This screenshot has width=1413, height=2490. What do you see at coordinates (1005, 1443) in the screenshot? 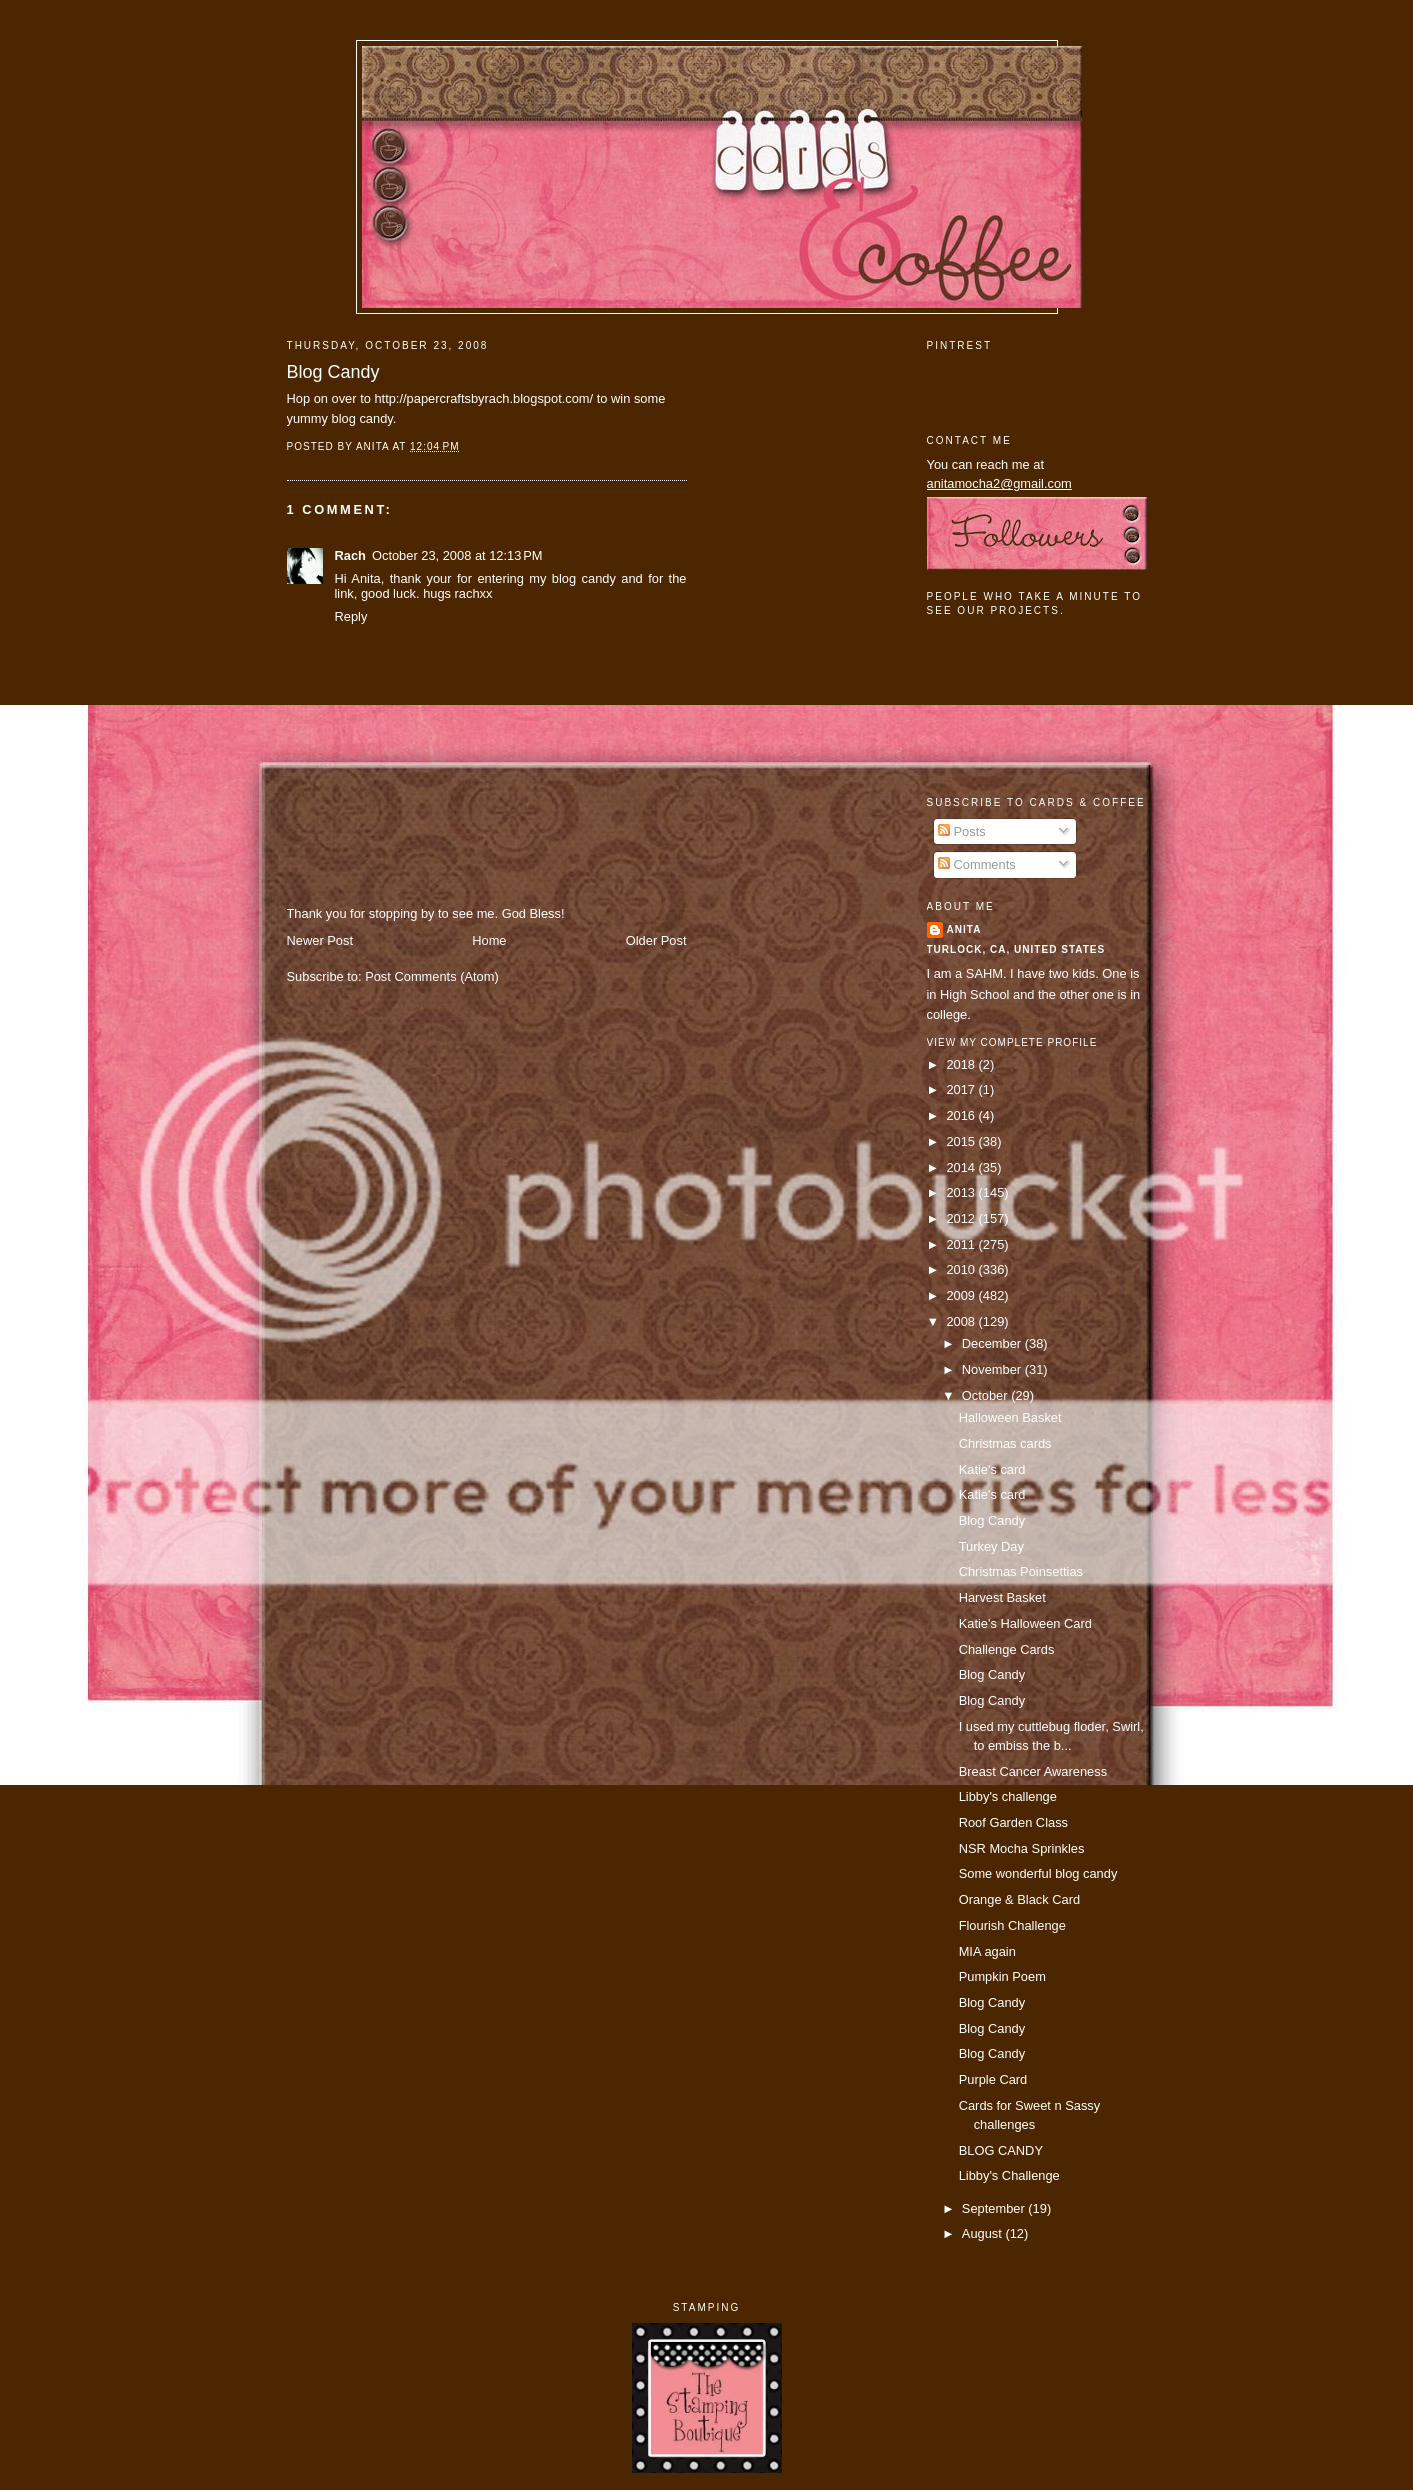
I see `Christmas cards` at bounding box center [1005, 1443].